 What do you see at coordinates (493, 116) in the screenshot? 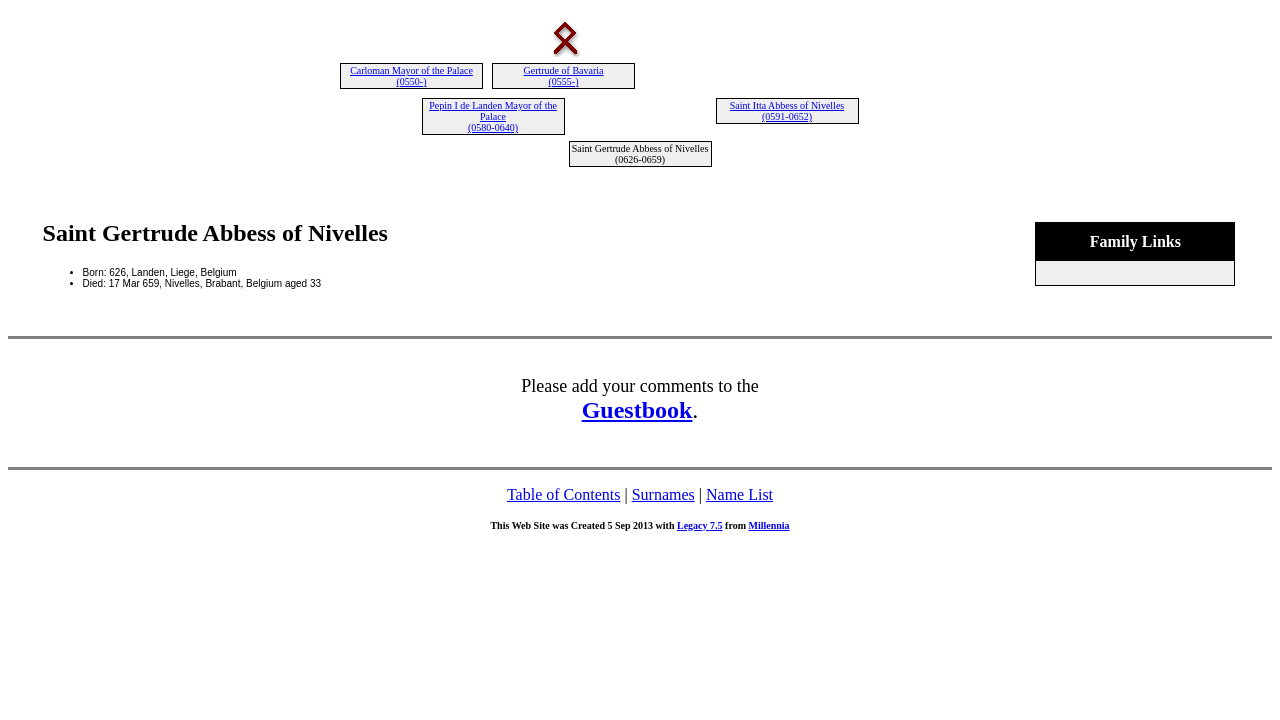
I see `Pepin I de Landen Mayor of the Palace (0580-0640)` at bounding box center [493, 116].